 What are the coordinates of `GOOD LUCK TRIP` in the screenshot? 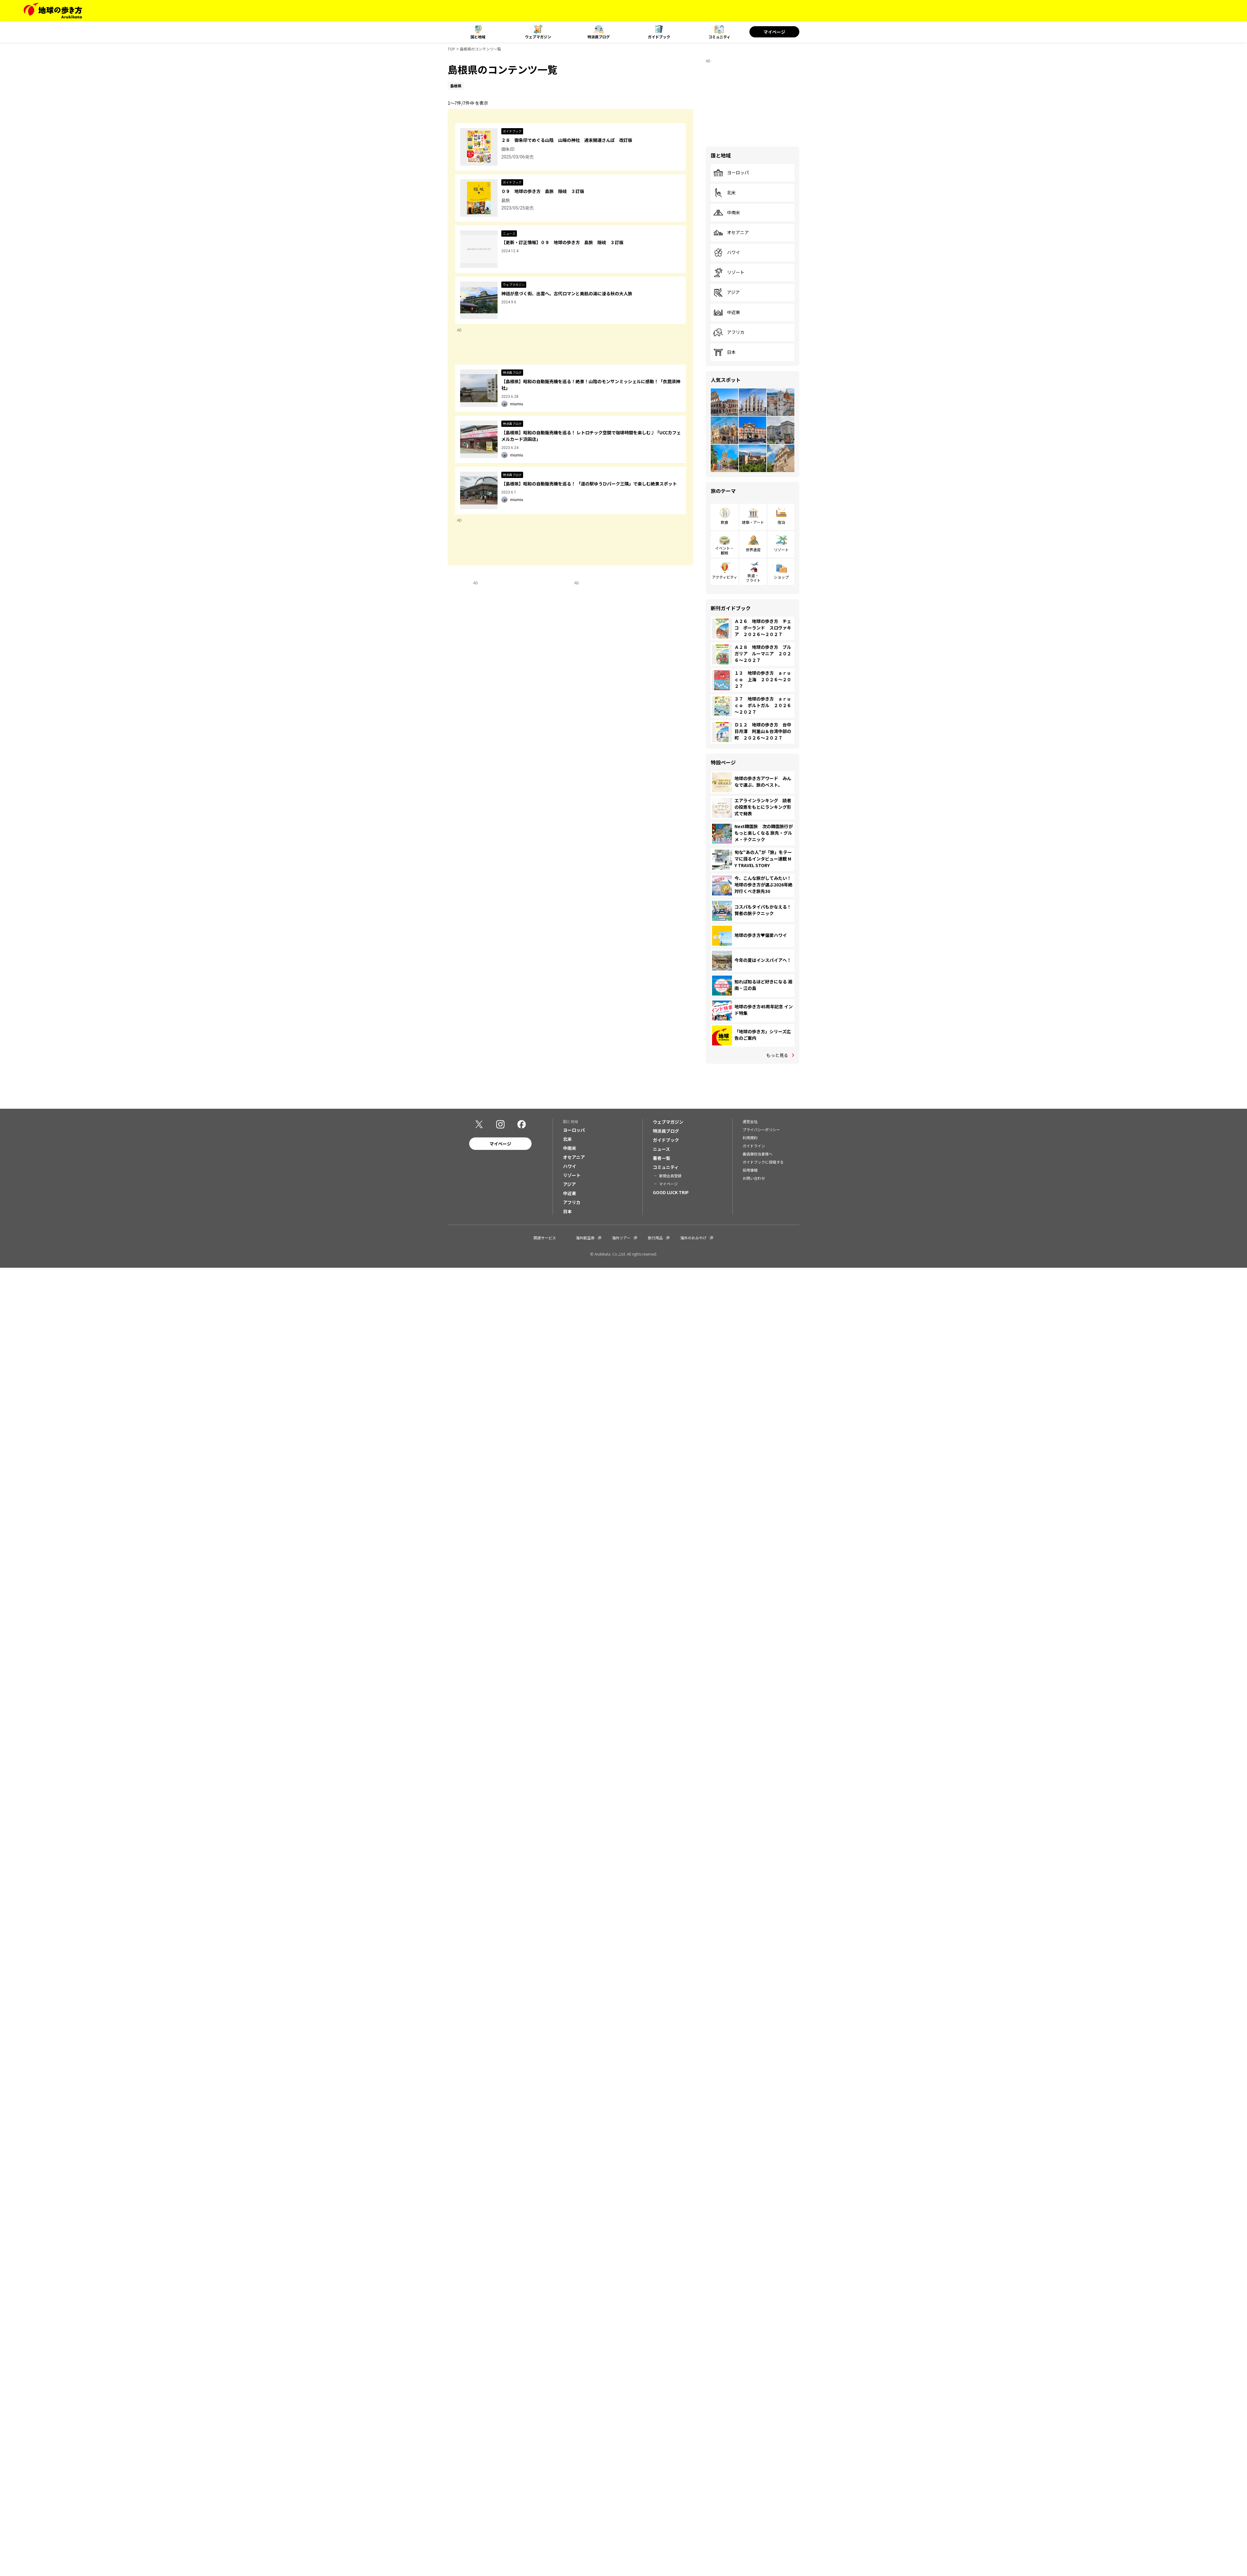 It's located at (671, 1192).